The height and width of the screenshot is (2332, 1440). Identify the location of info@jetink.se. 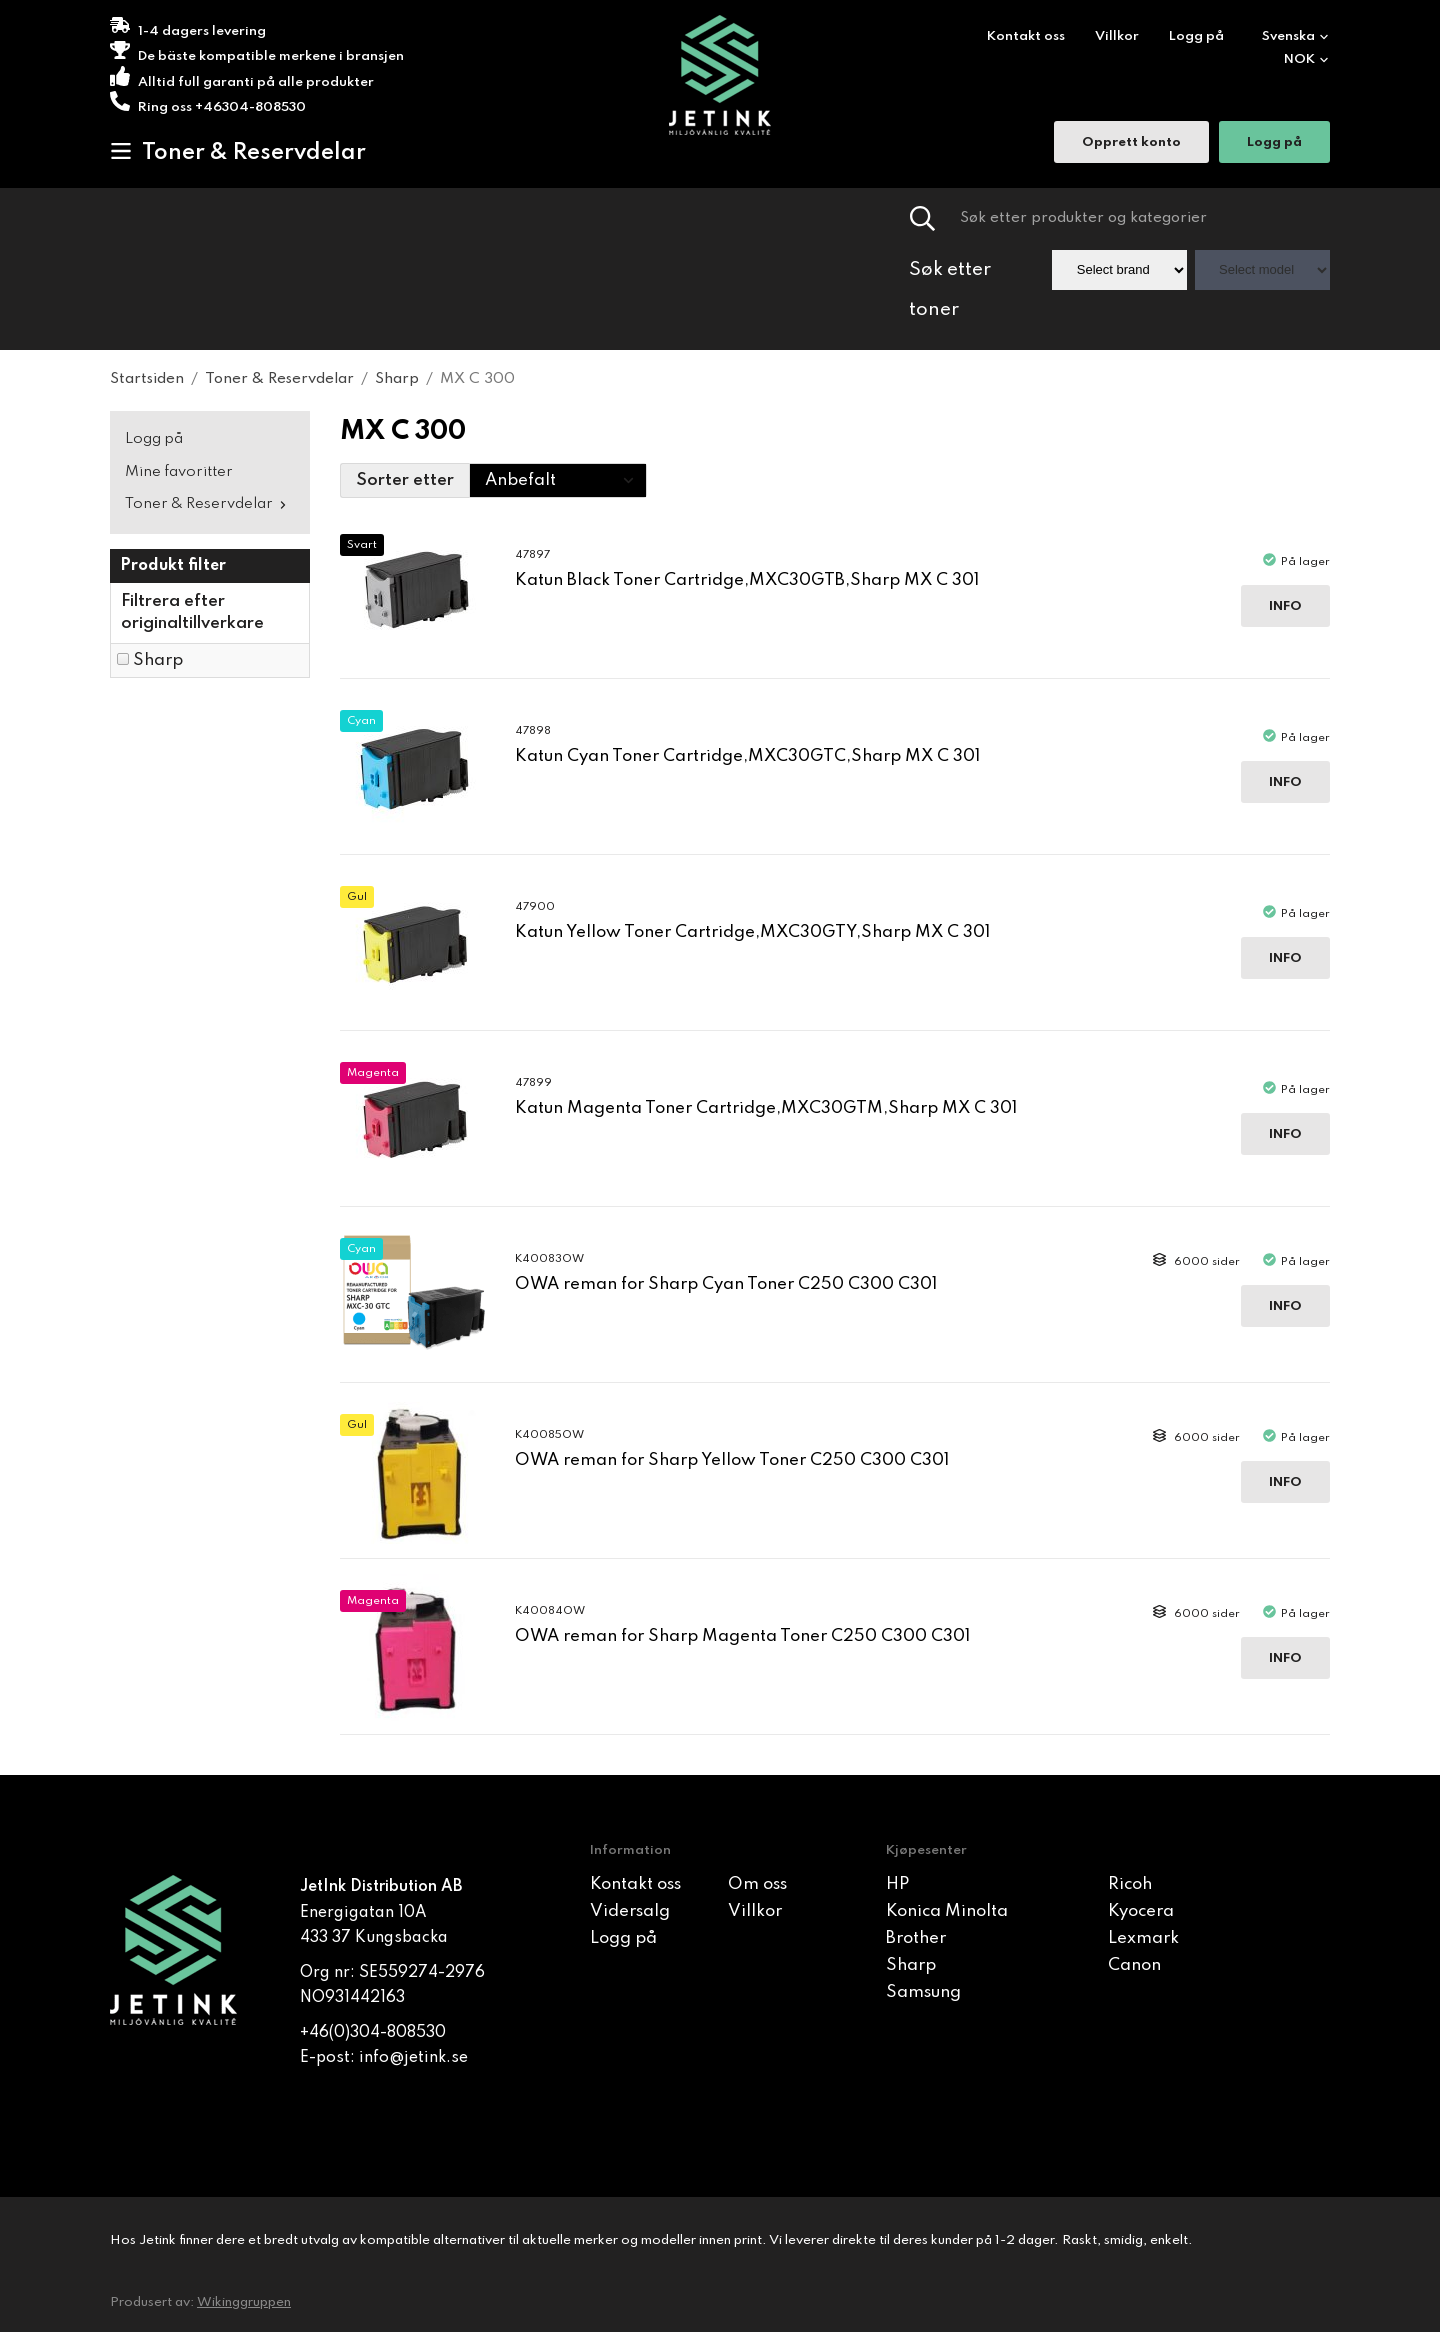
(413, 2058).